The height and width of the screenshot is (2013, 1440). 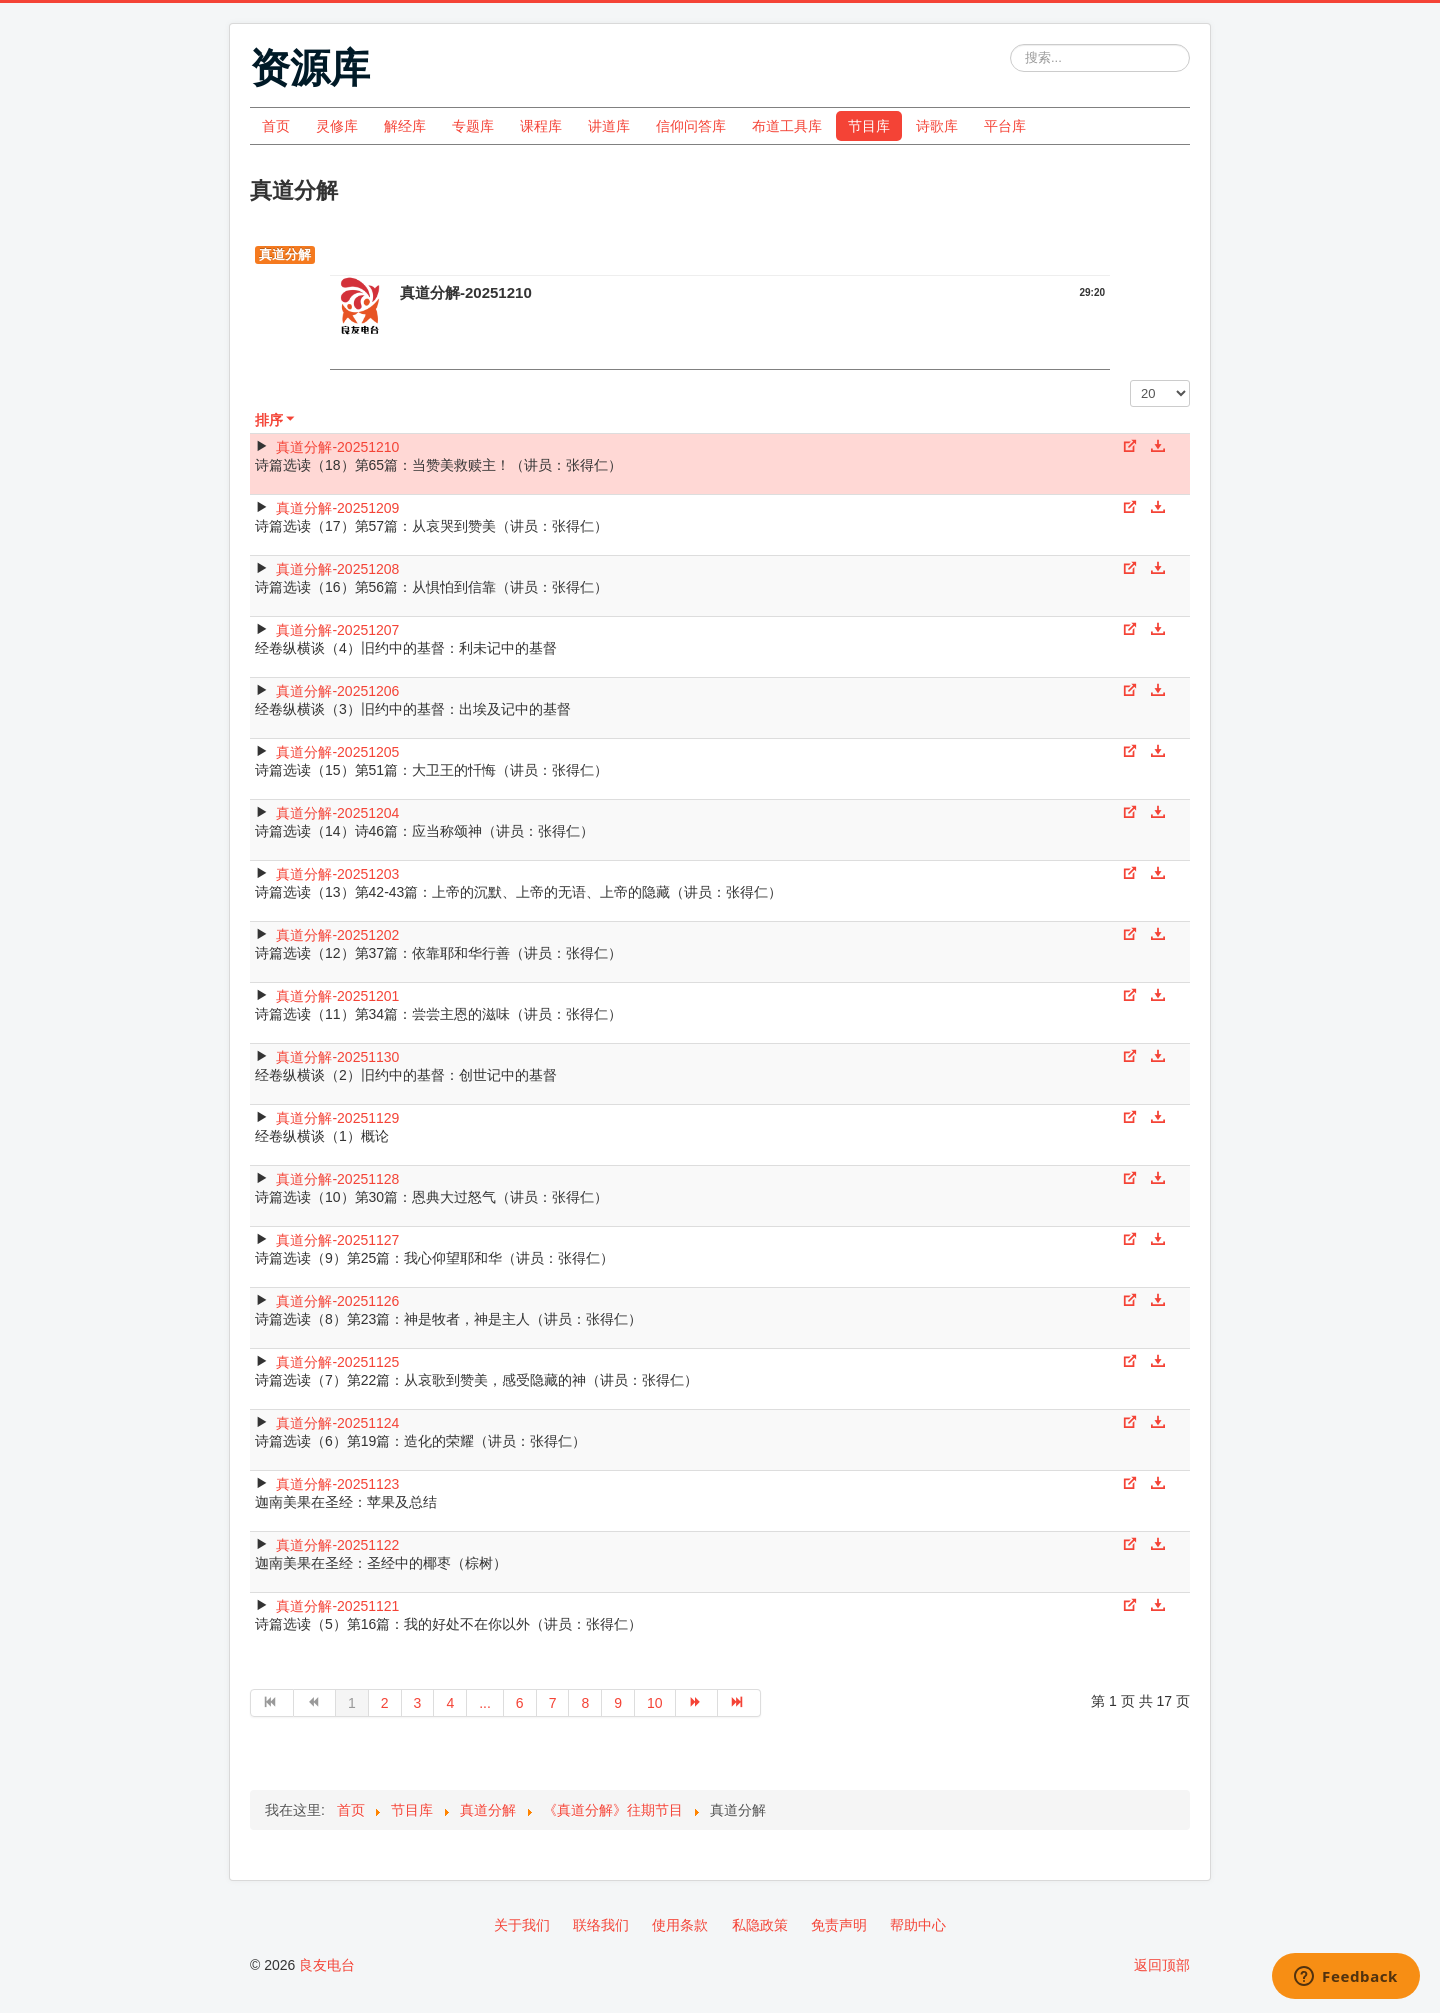 What do you see at coordinates (609, 126) in the screenshot?
I see `讲道库` at bounding box center [609, 126].